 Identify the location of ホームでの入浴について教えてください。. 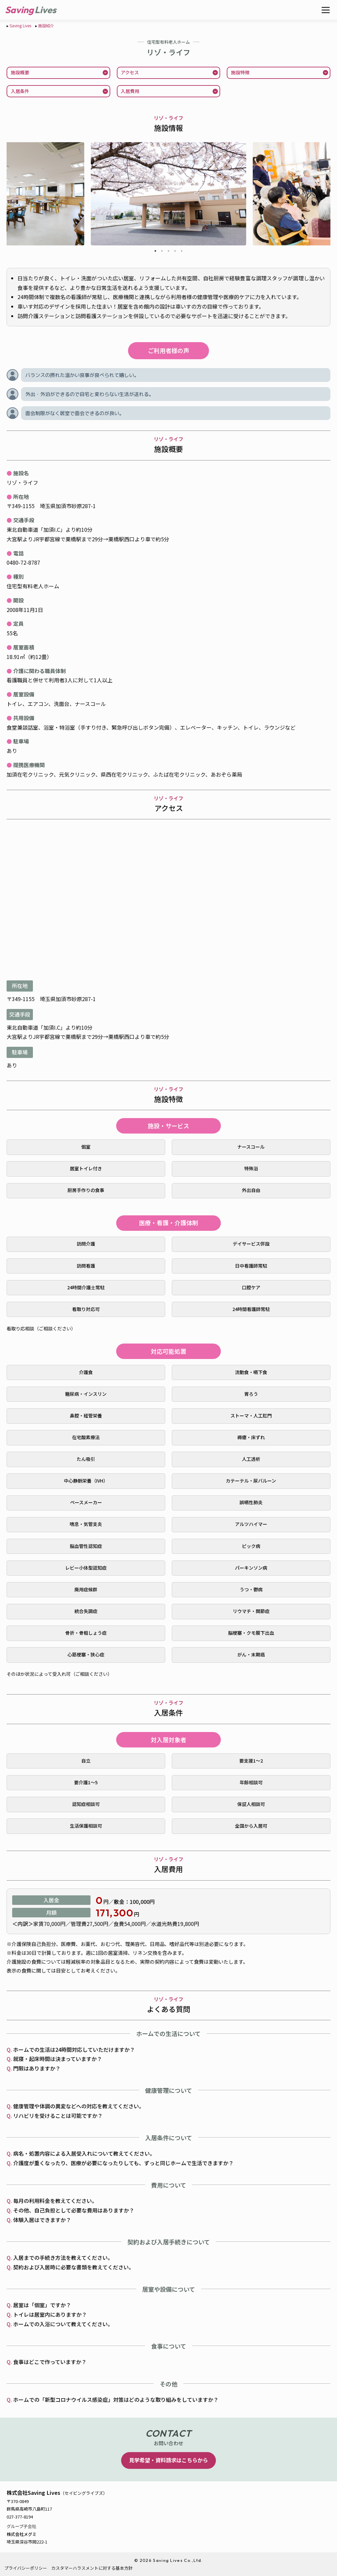
(63, 2324).